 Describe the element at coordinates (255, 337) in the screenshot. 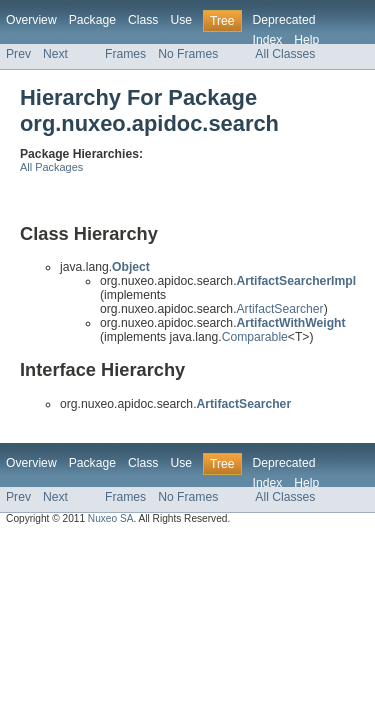

I see `Comparable` at that location.